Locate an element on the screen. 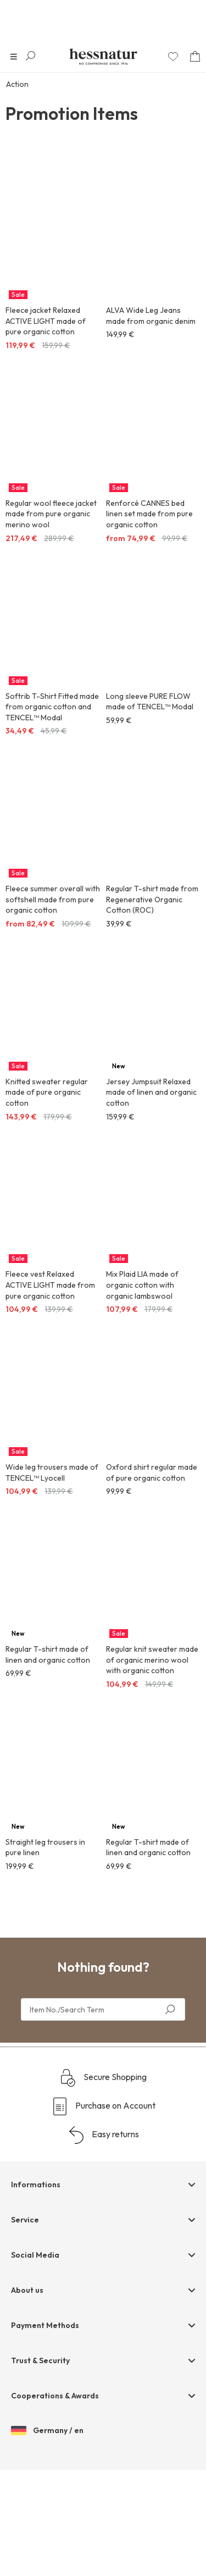 The height and width of the screenshot is (2576, 206). Social Media is located at coordinates (35, 2362).